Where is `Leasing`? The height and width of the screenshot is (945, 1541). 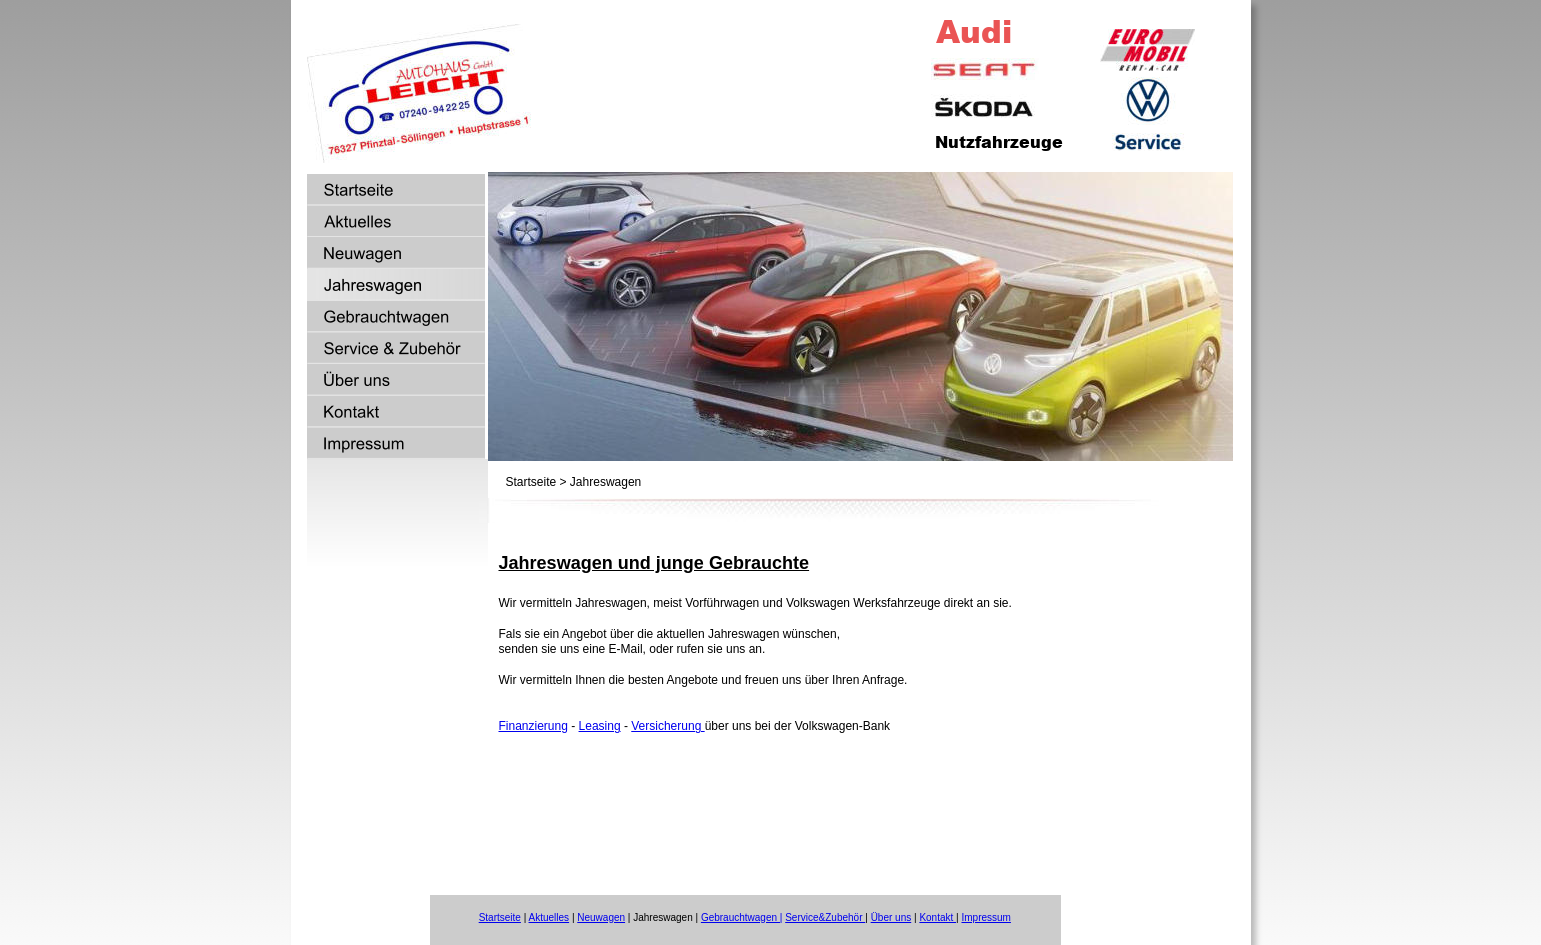 Leasing is located at coordinates (600, 726).